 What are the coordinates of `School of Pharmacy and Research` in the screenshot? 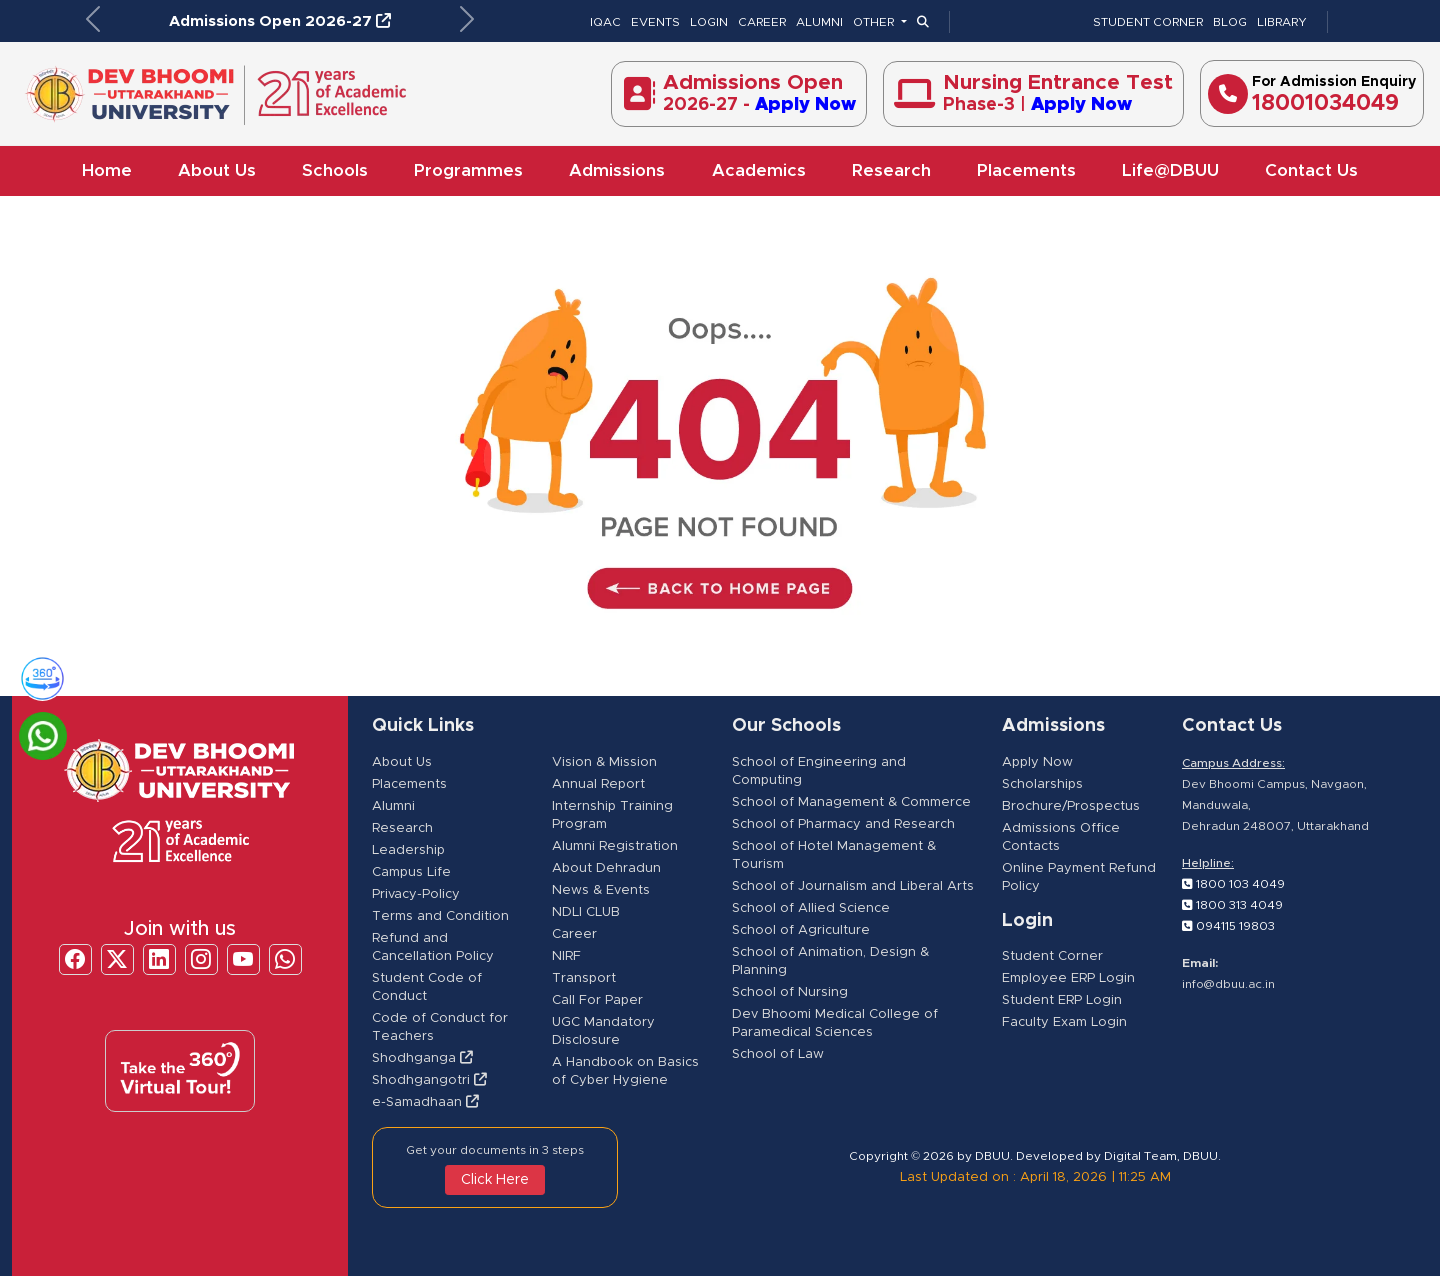 It's located at (843, 824).